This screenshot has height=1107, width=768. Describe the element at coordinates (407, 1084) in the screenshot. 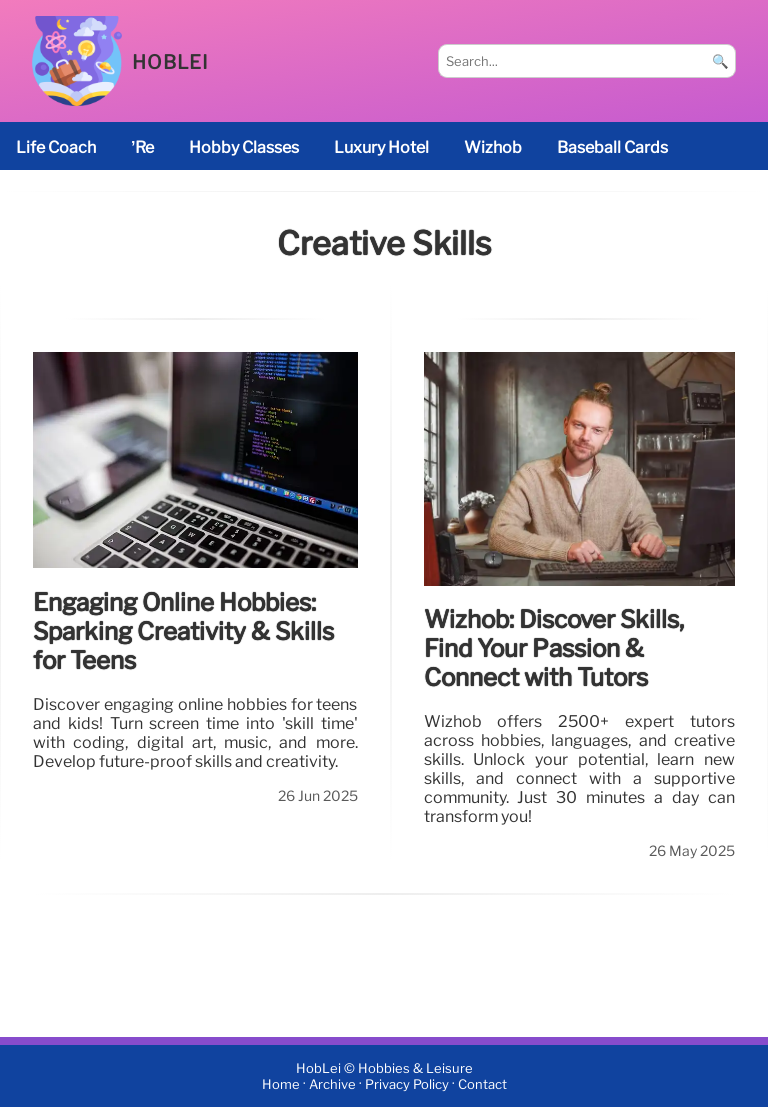

I see `Privacy Policy` at that location.